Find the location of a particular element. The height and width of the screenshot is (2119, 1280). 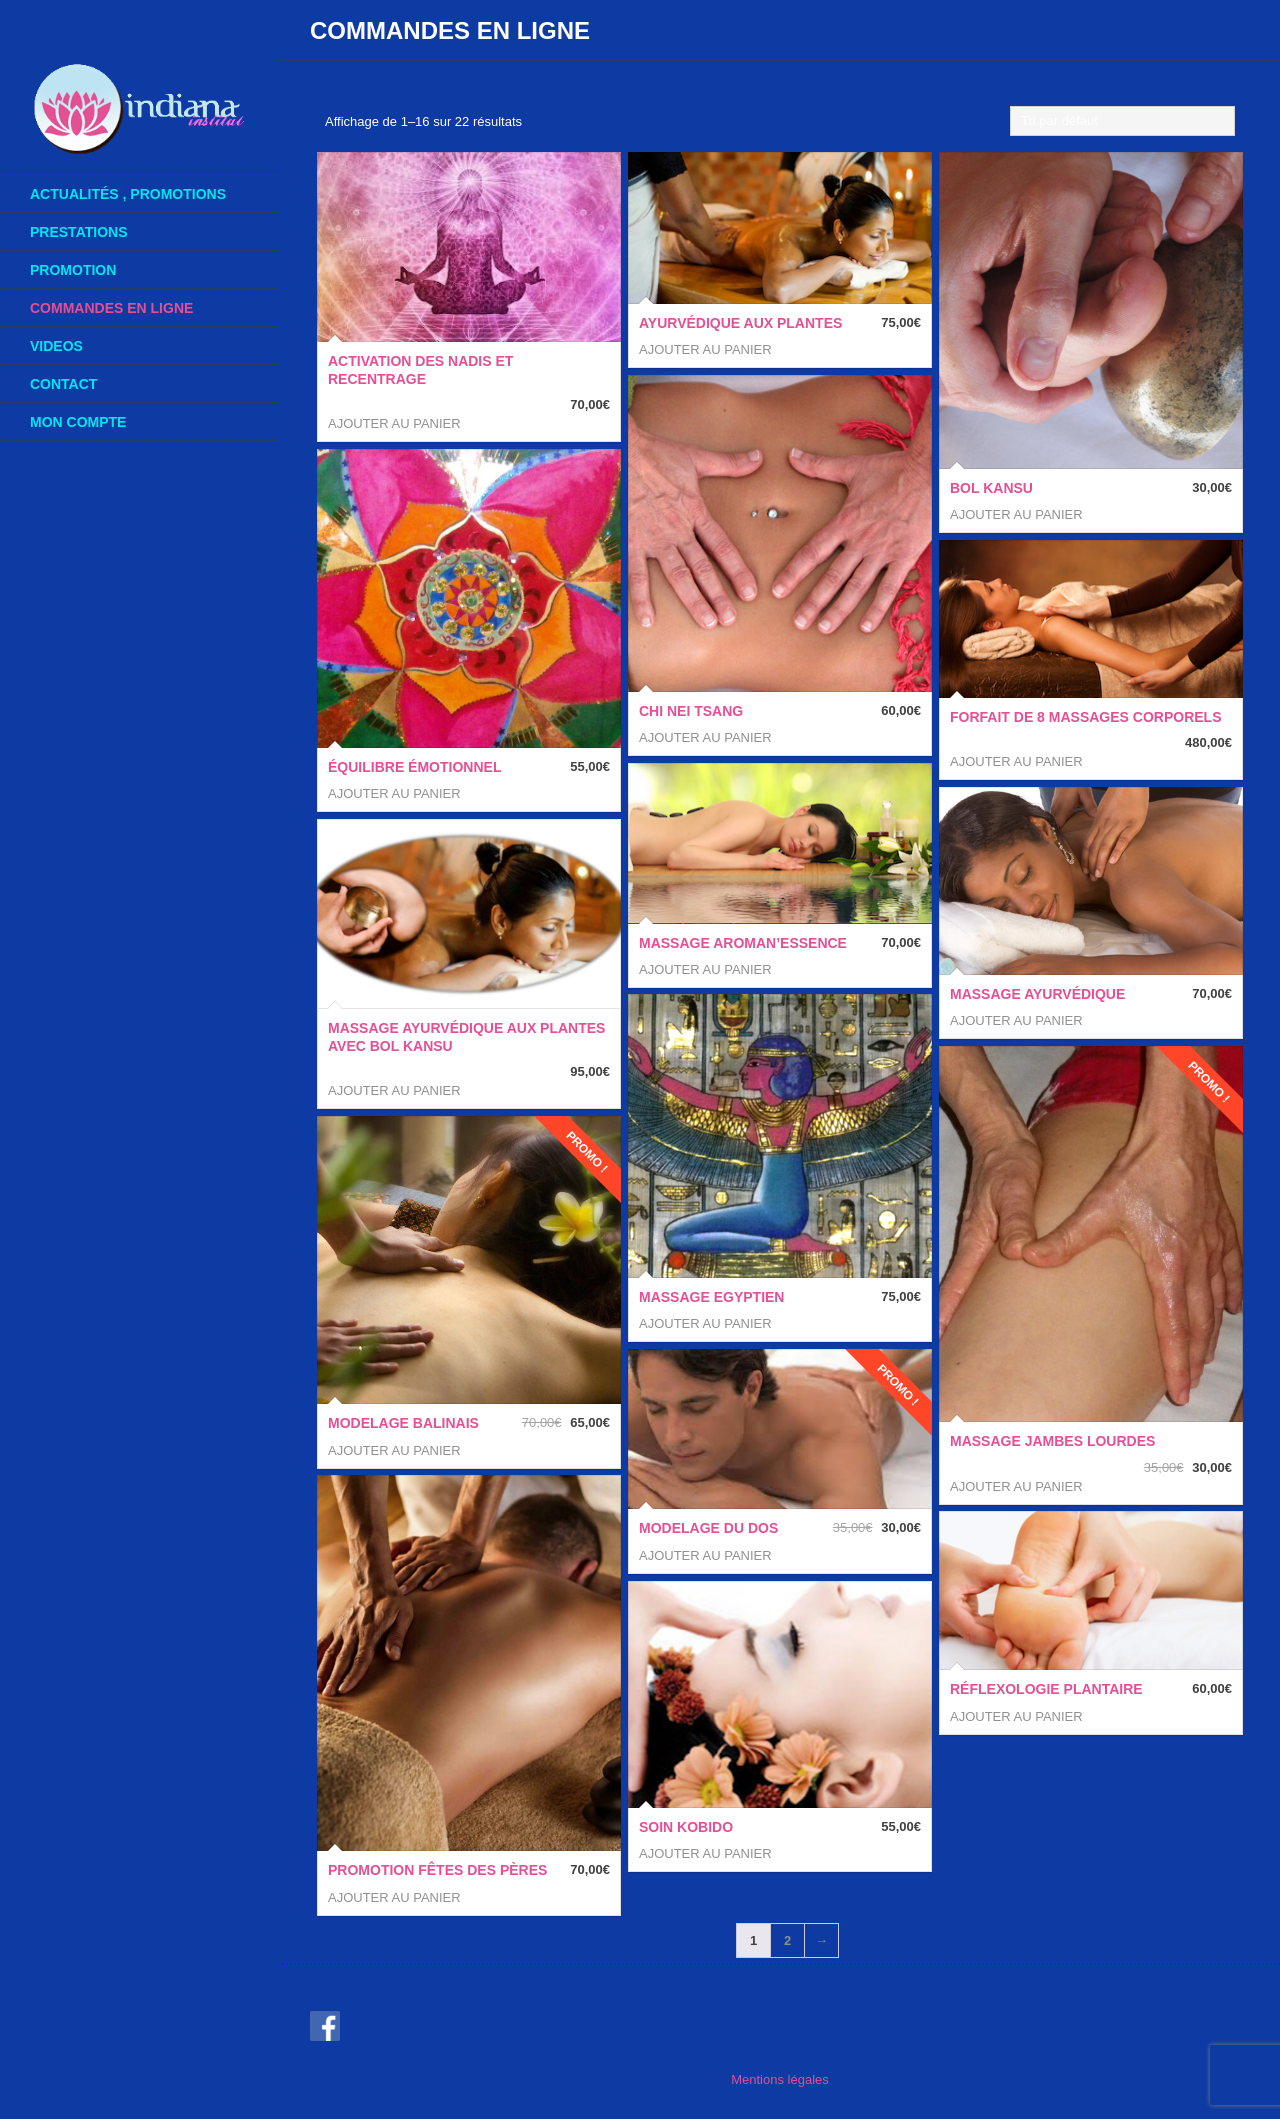

SOIN KOBIDO is located at coordinates (686, 1827).